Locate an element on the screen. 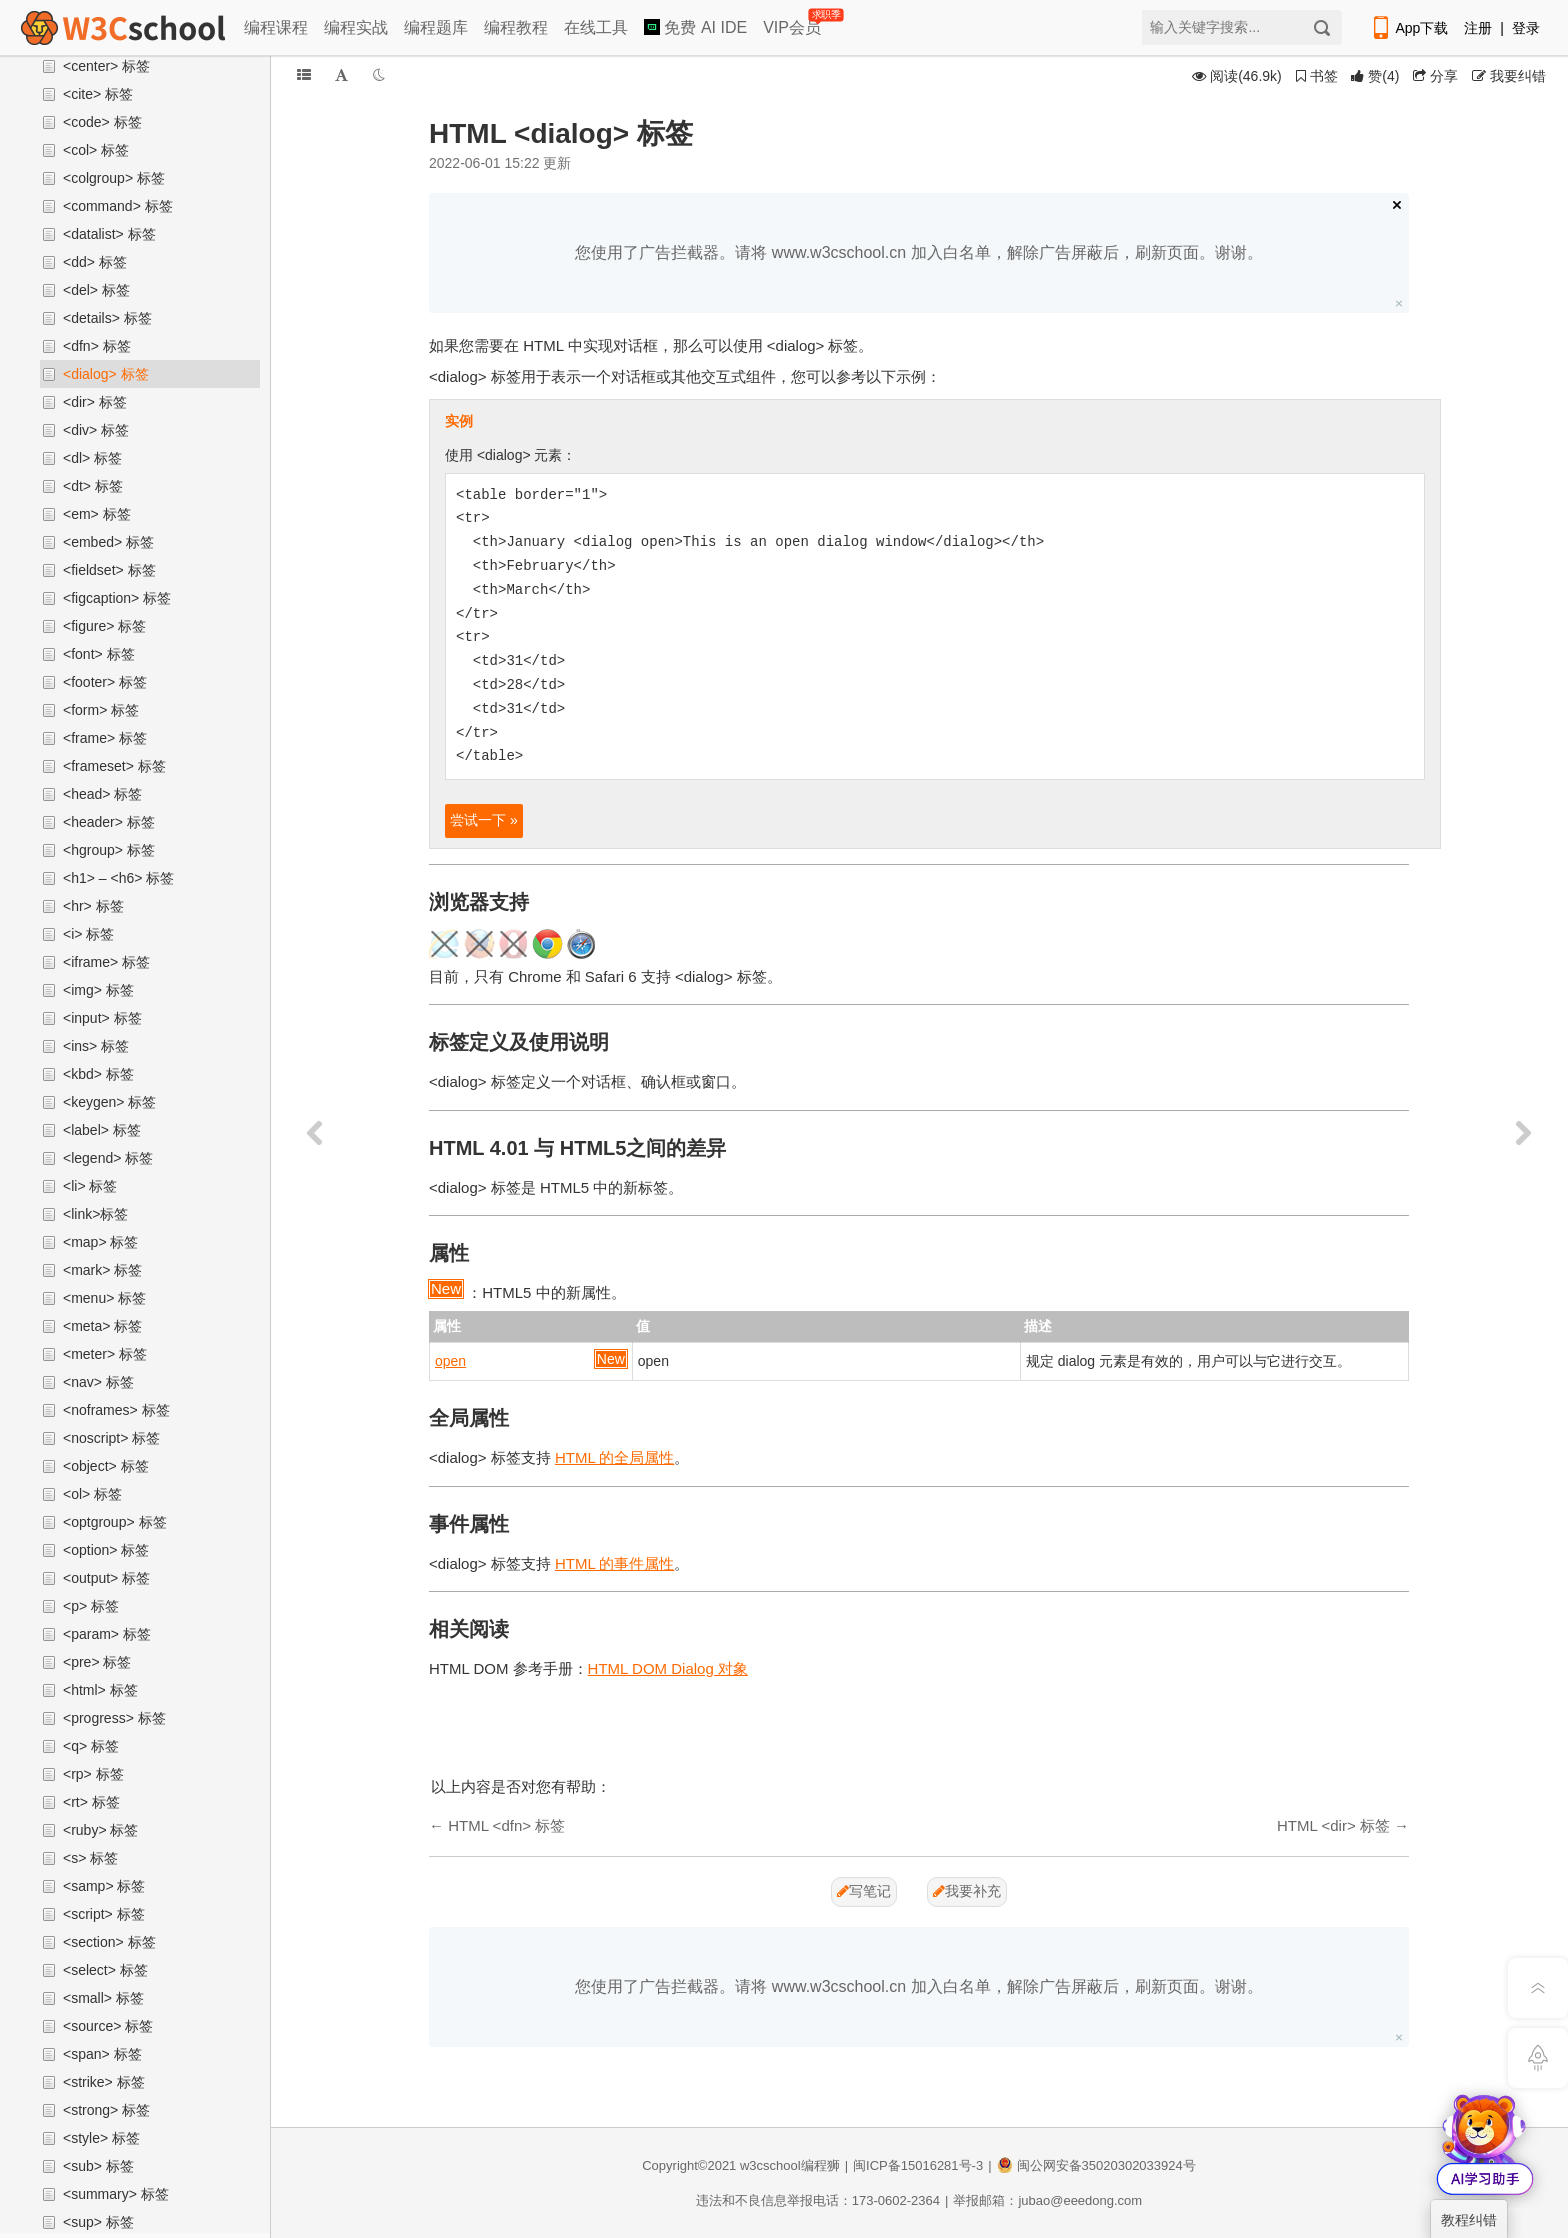 This screenshot has height=2238, width=1568. 闽ICP备15016281号-3 is located at coordinates (918, 2165).